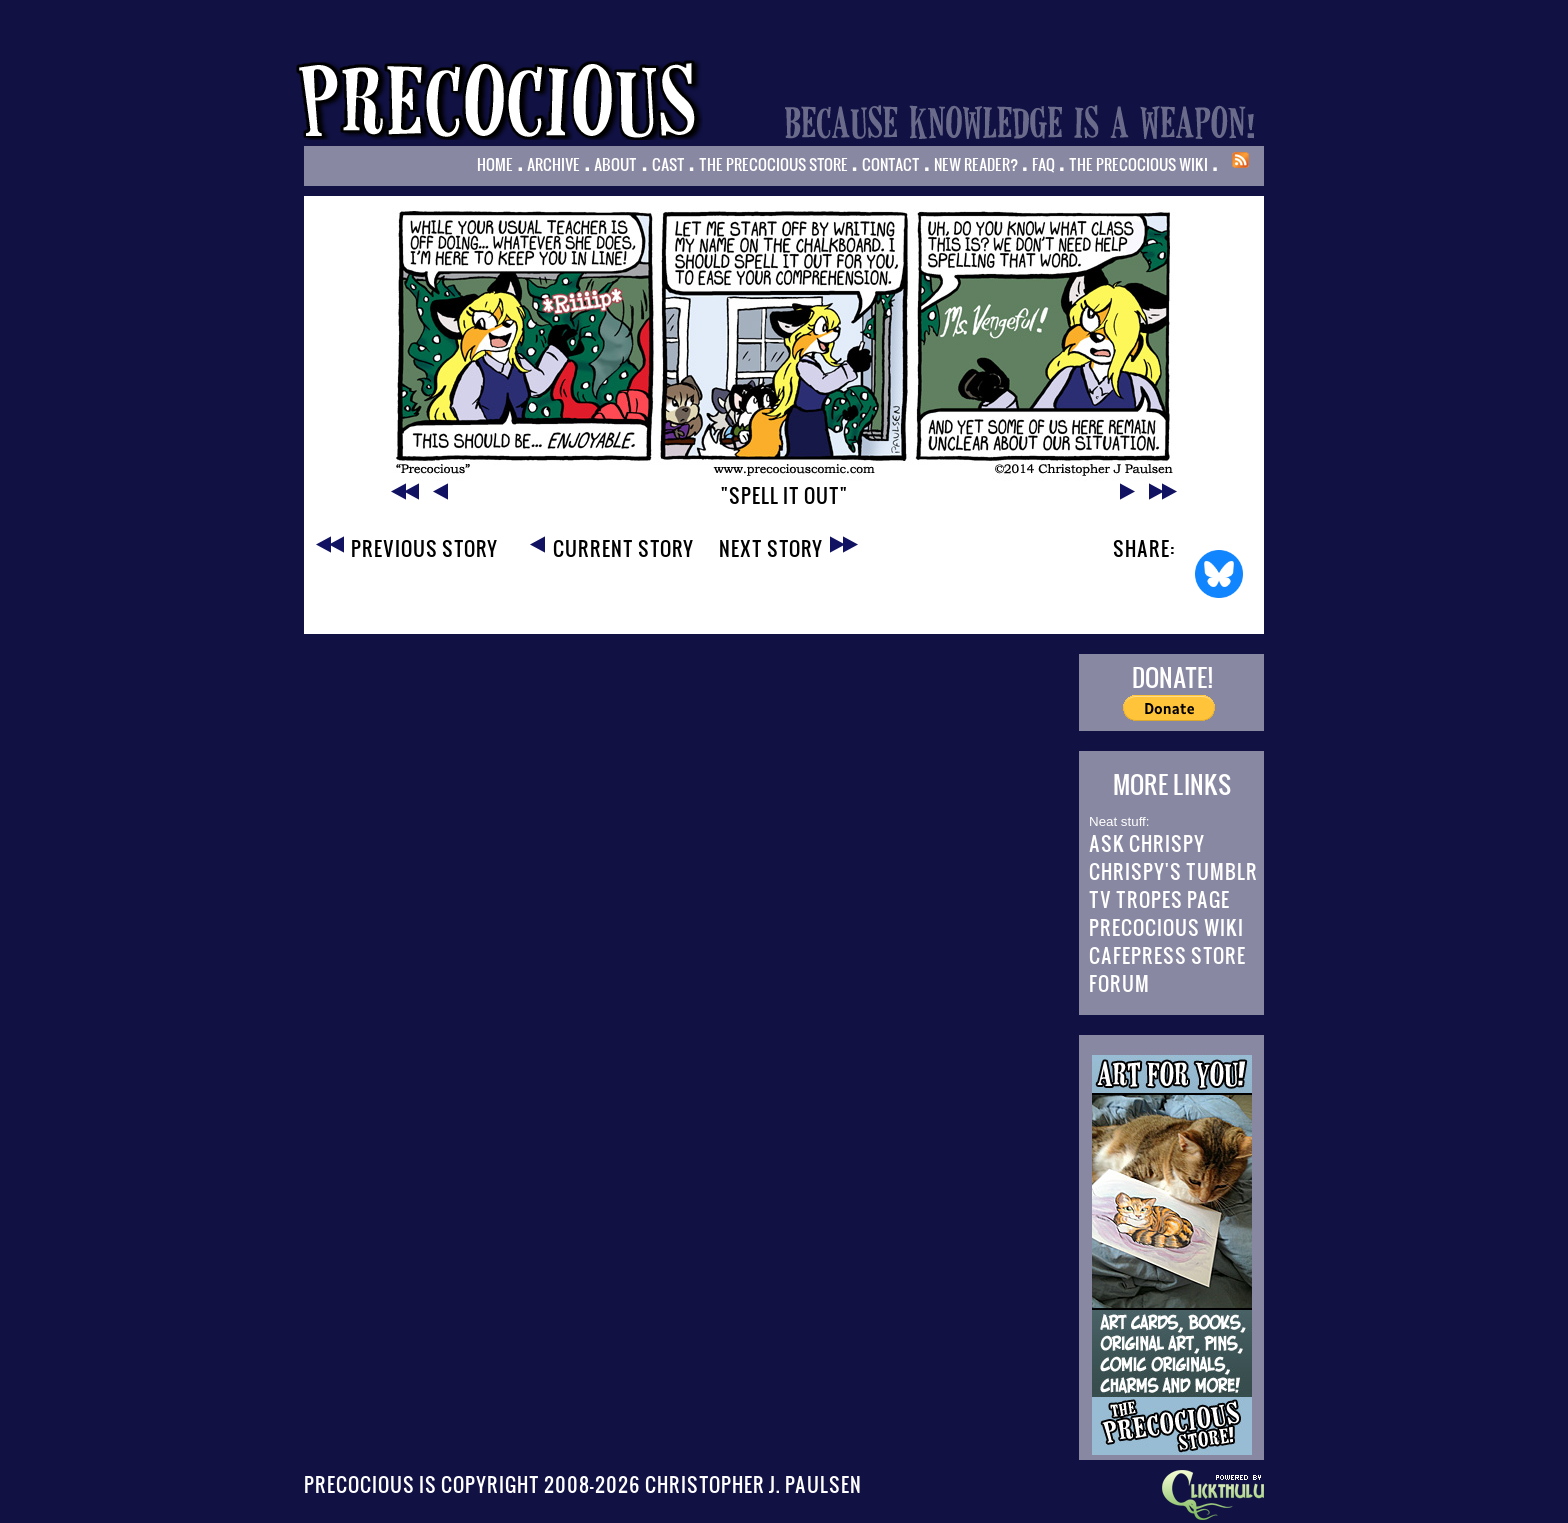 This screenshot has width=1568, height=1523. I want to click on About, so click(615, 164).